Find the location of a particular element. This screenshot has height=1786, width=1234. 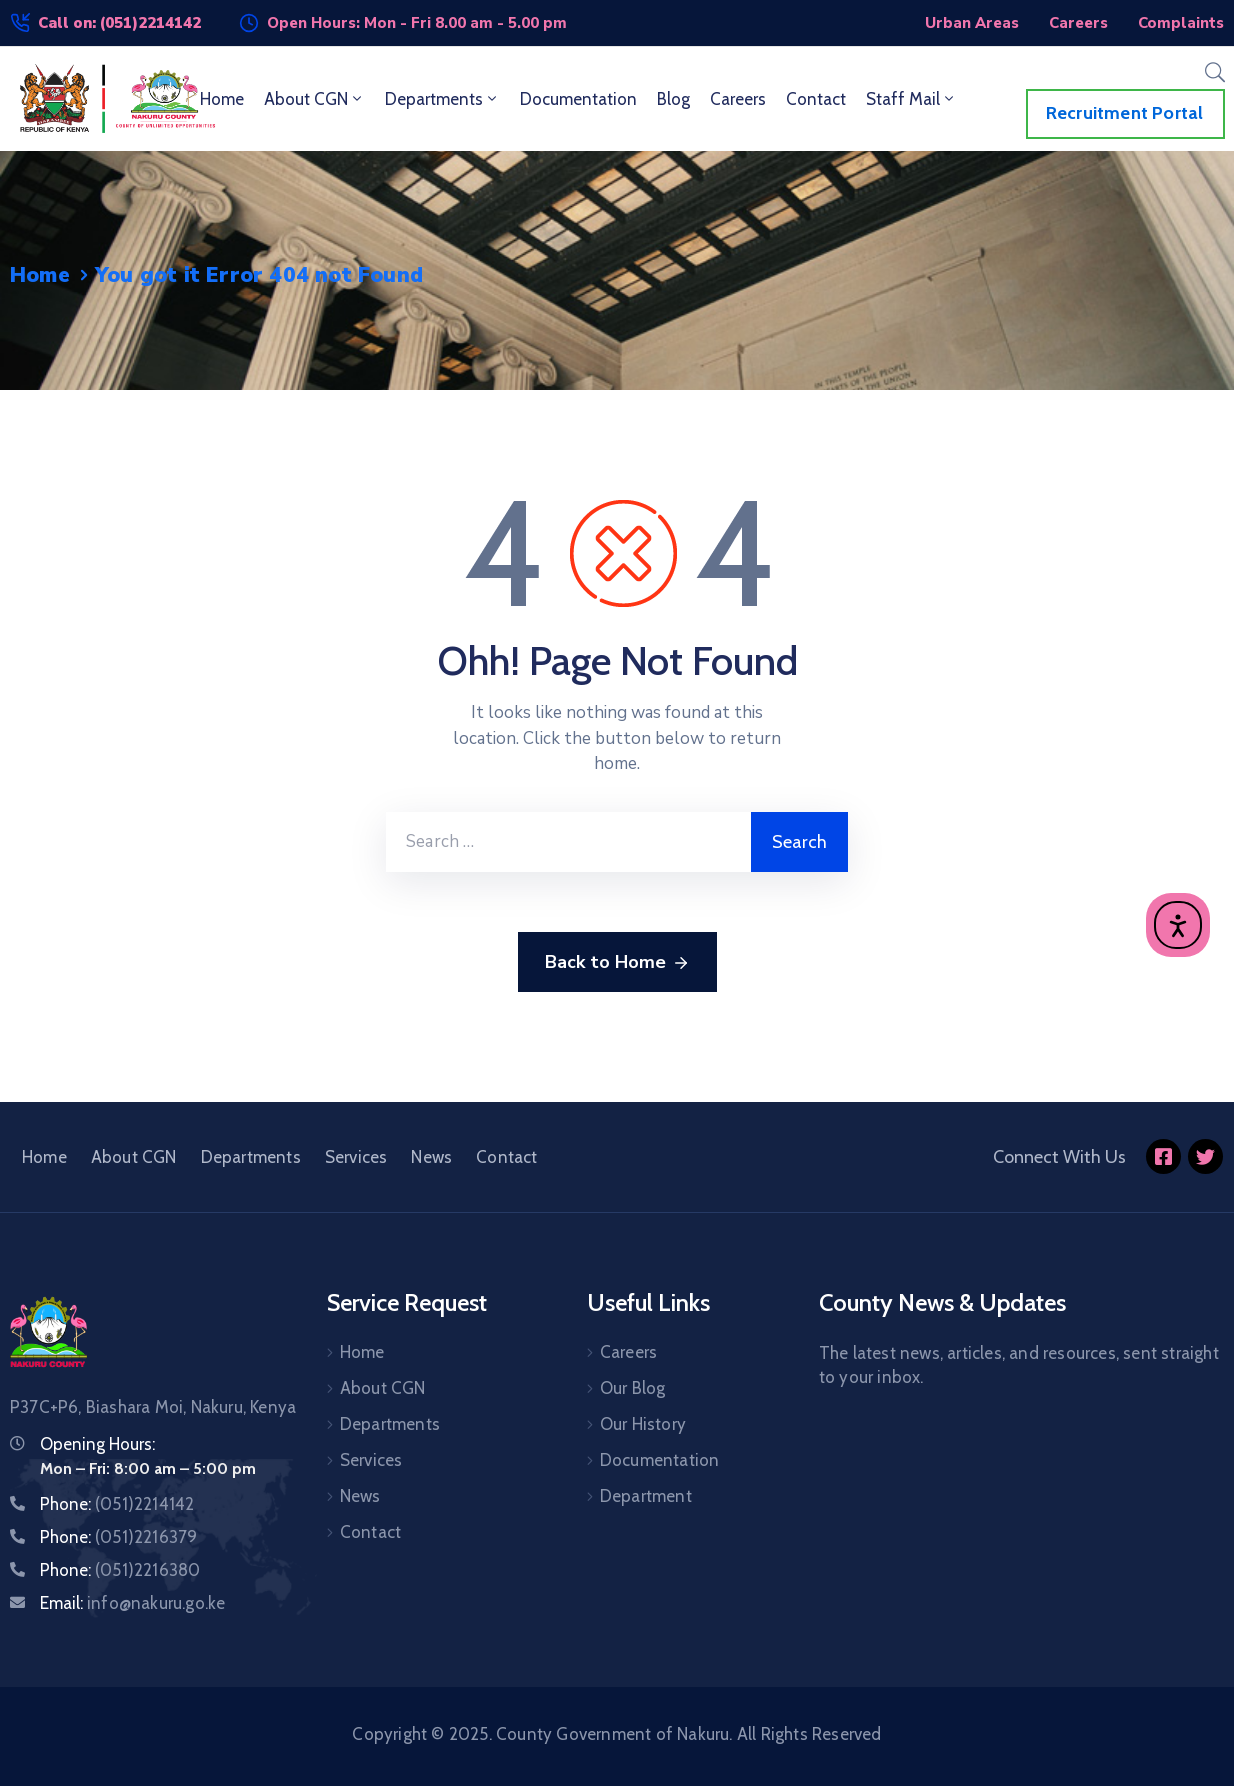

Departments is located at coordinates (442, 99).